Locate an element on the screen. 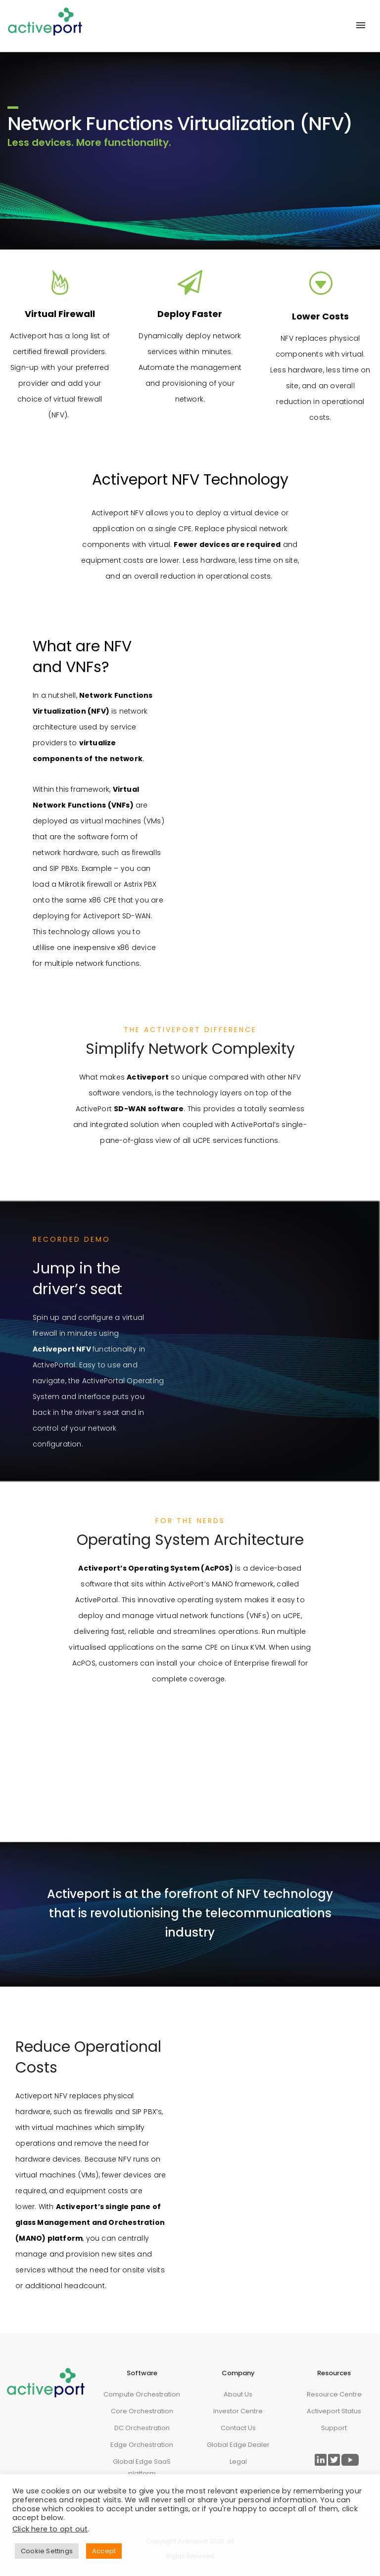 This screenshot has width=380, height=2576. Compute Orchestration is located at coordinates (141, 2394).